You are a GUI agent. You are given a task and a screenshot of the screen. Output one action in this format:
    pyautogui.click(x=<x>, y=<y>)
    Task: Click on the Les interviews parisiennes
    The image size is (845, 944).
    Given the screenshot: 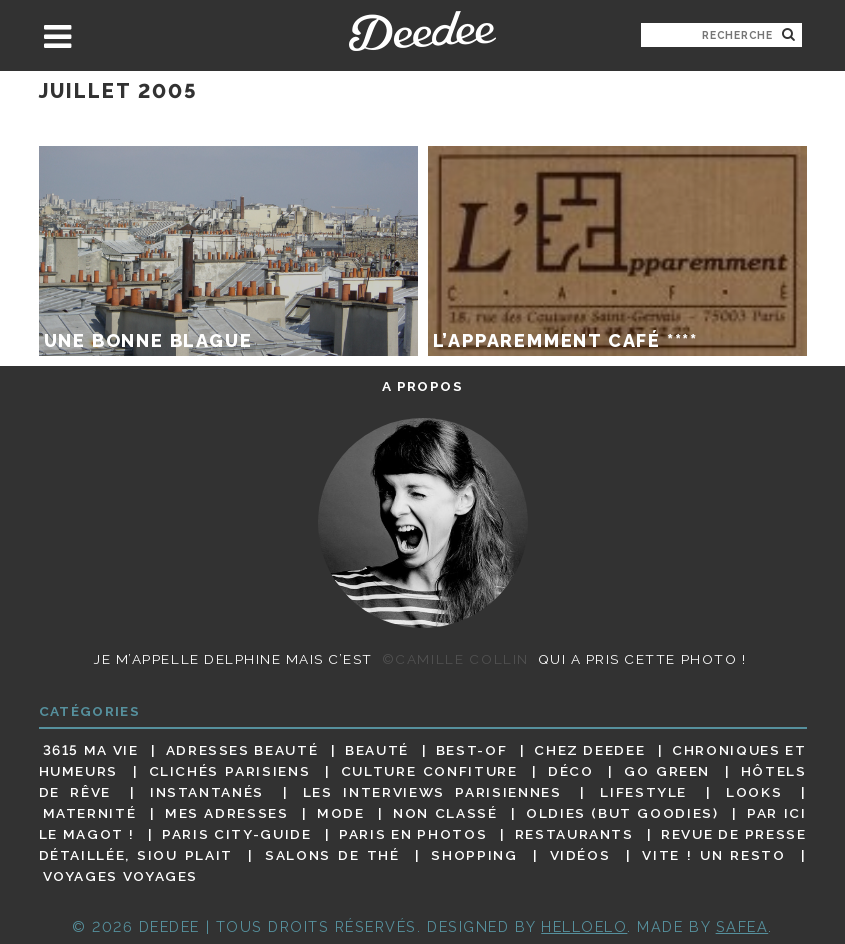 What is the action you would take?
    pyautogui.click(x=432, y=792)
    